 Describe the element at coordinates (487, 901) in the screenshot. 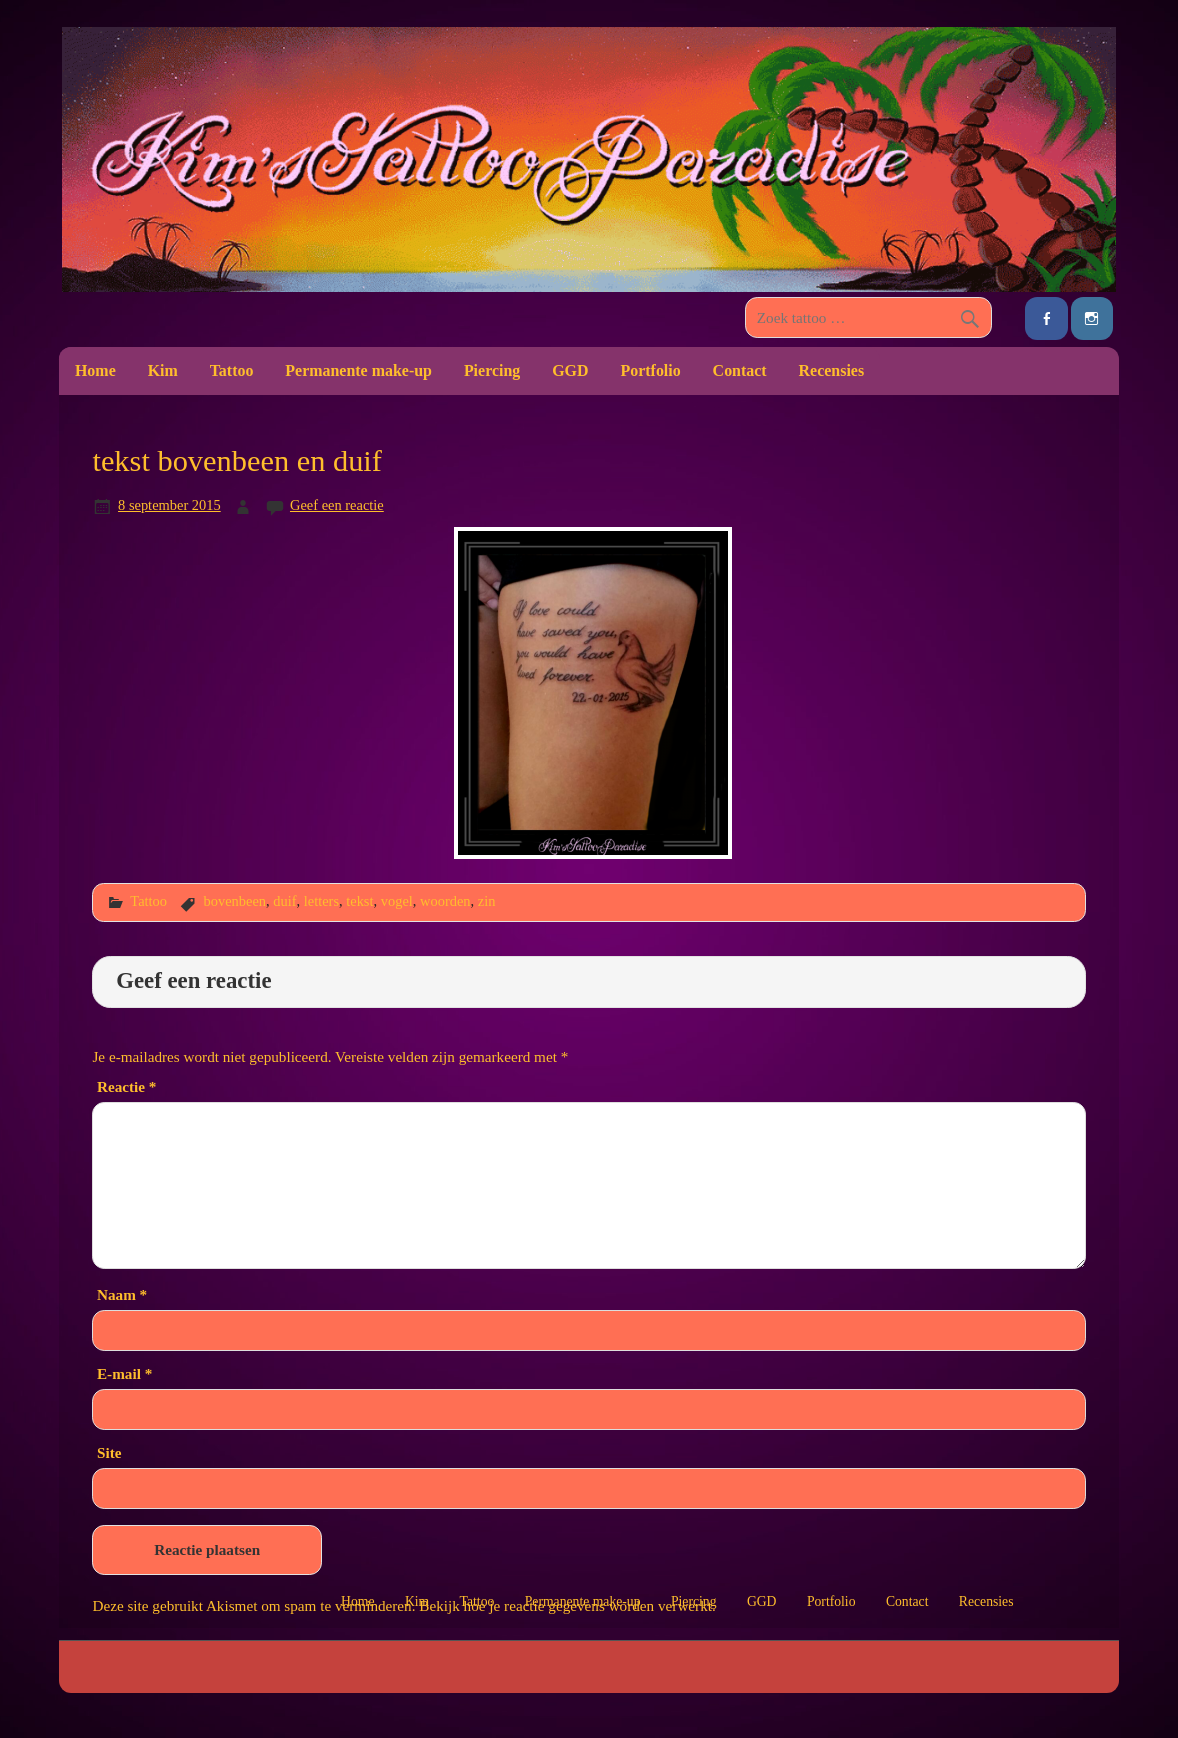

I see `zin` at that location.